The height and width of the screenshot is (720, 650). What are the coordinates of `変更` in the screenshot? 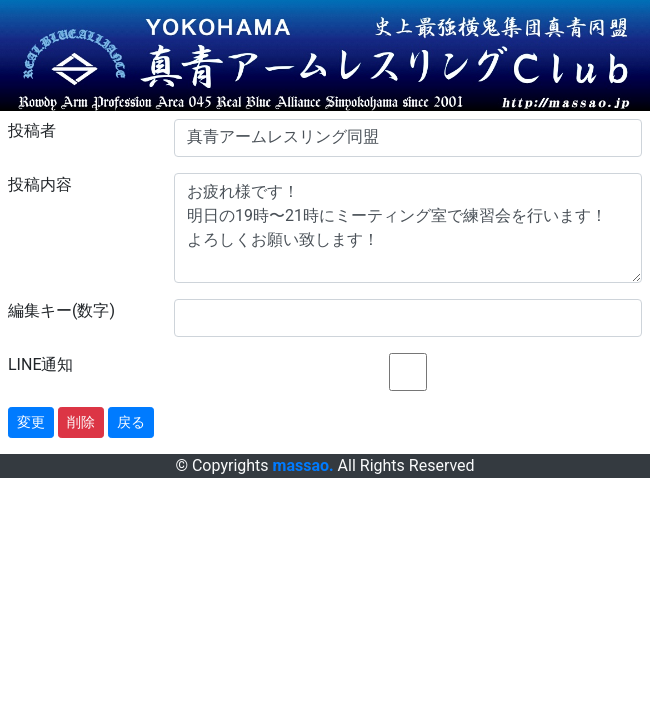 It's located at (31, 422).